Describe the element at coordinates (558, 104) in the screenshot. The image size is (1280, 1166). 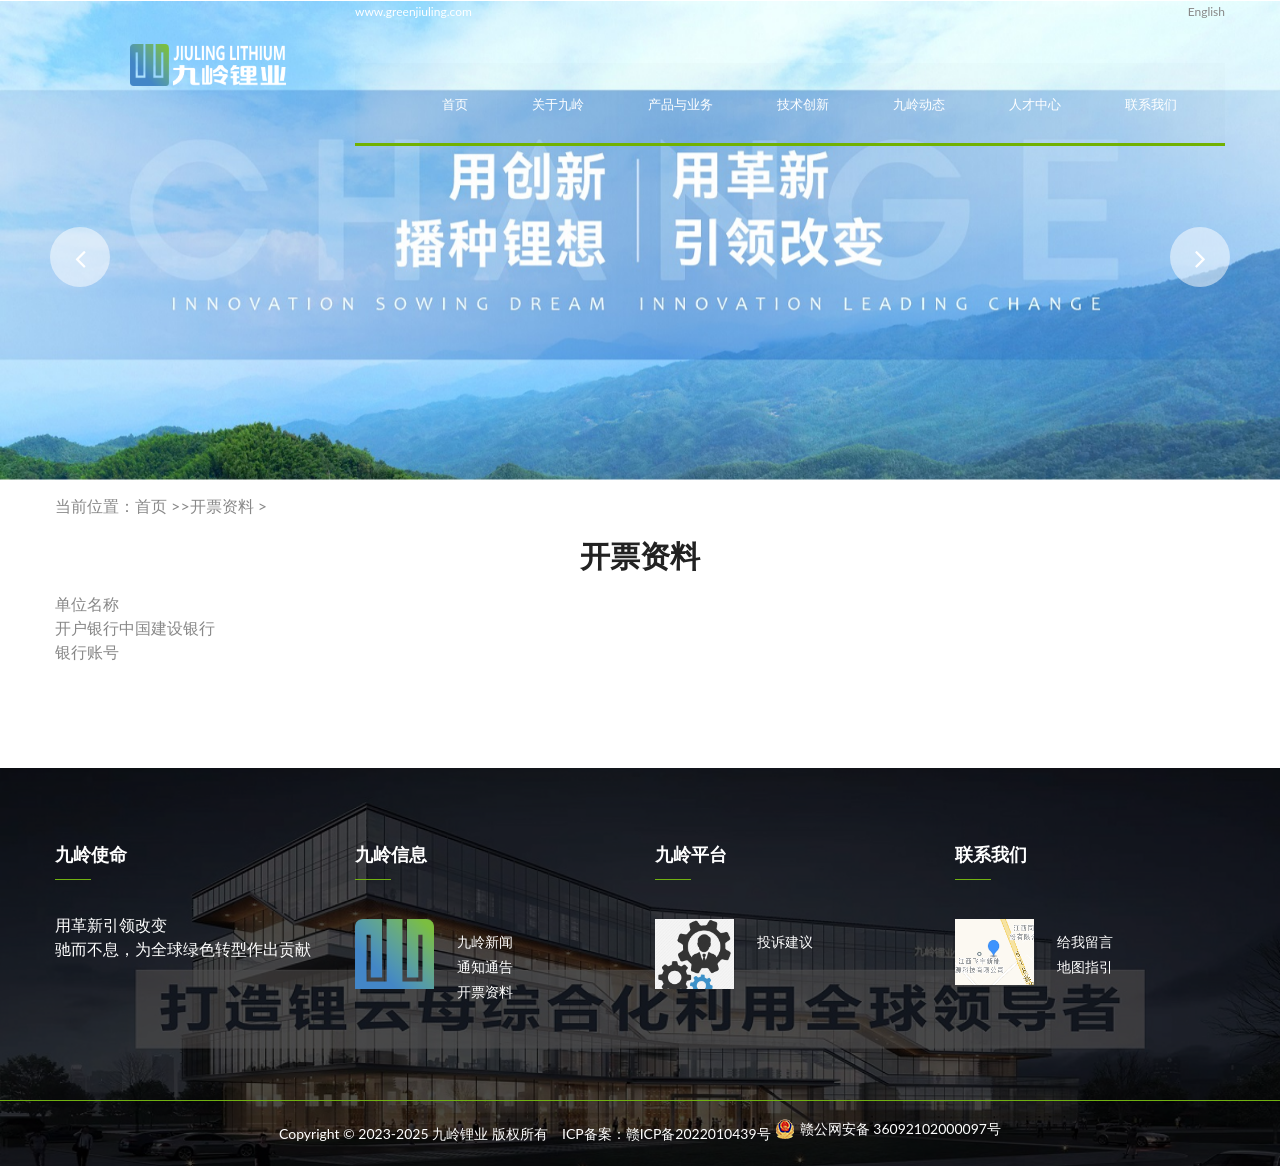
I see `关于九岭` at that location.